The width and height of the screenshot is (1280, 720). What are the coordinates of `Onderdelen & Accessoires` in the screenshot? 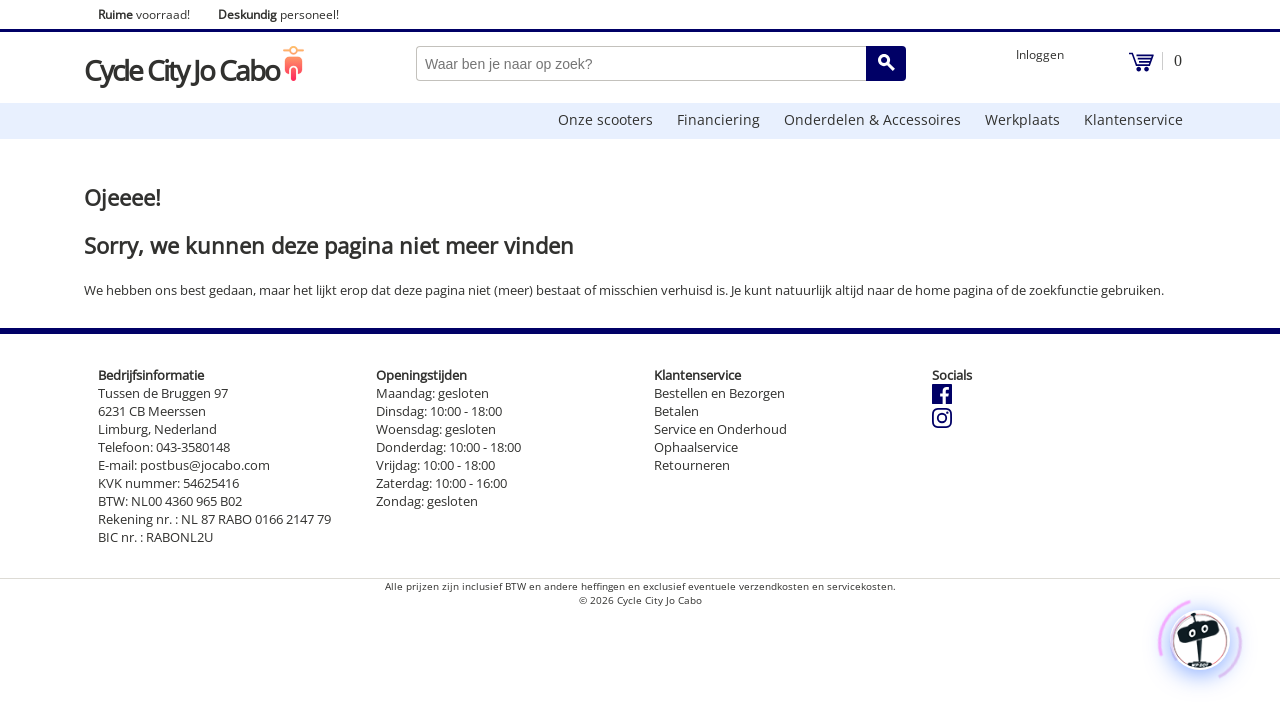 It's located at (872, 119).